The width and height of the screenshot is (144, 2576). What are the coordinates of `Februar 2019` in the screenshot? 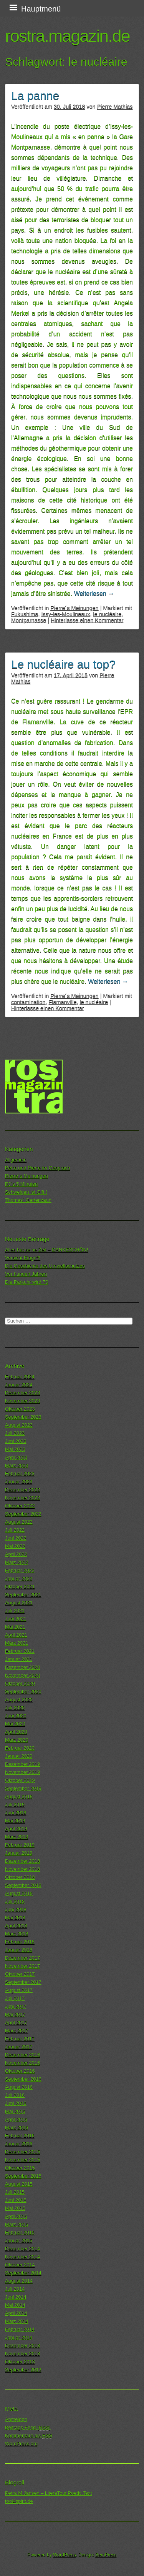 It's located at (20, 1845).